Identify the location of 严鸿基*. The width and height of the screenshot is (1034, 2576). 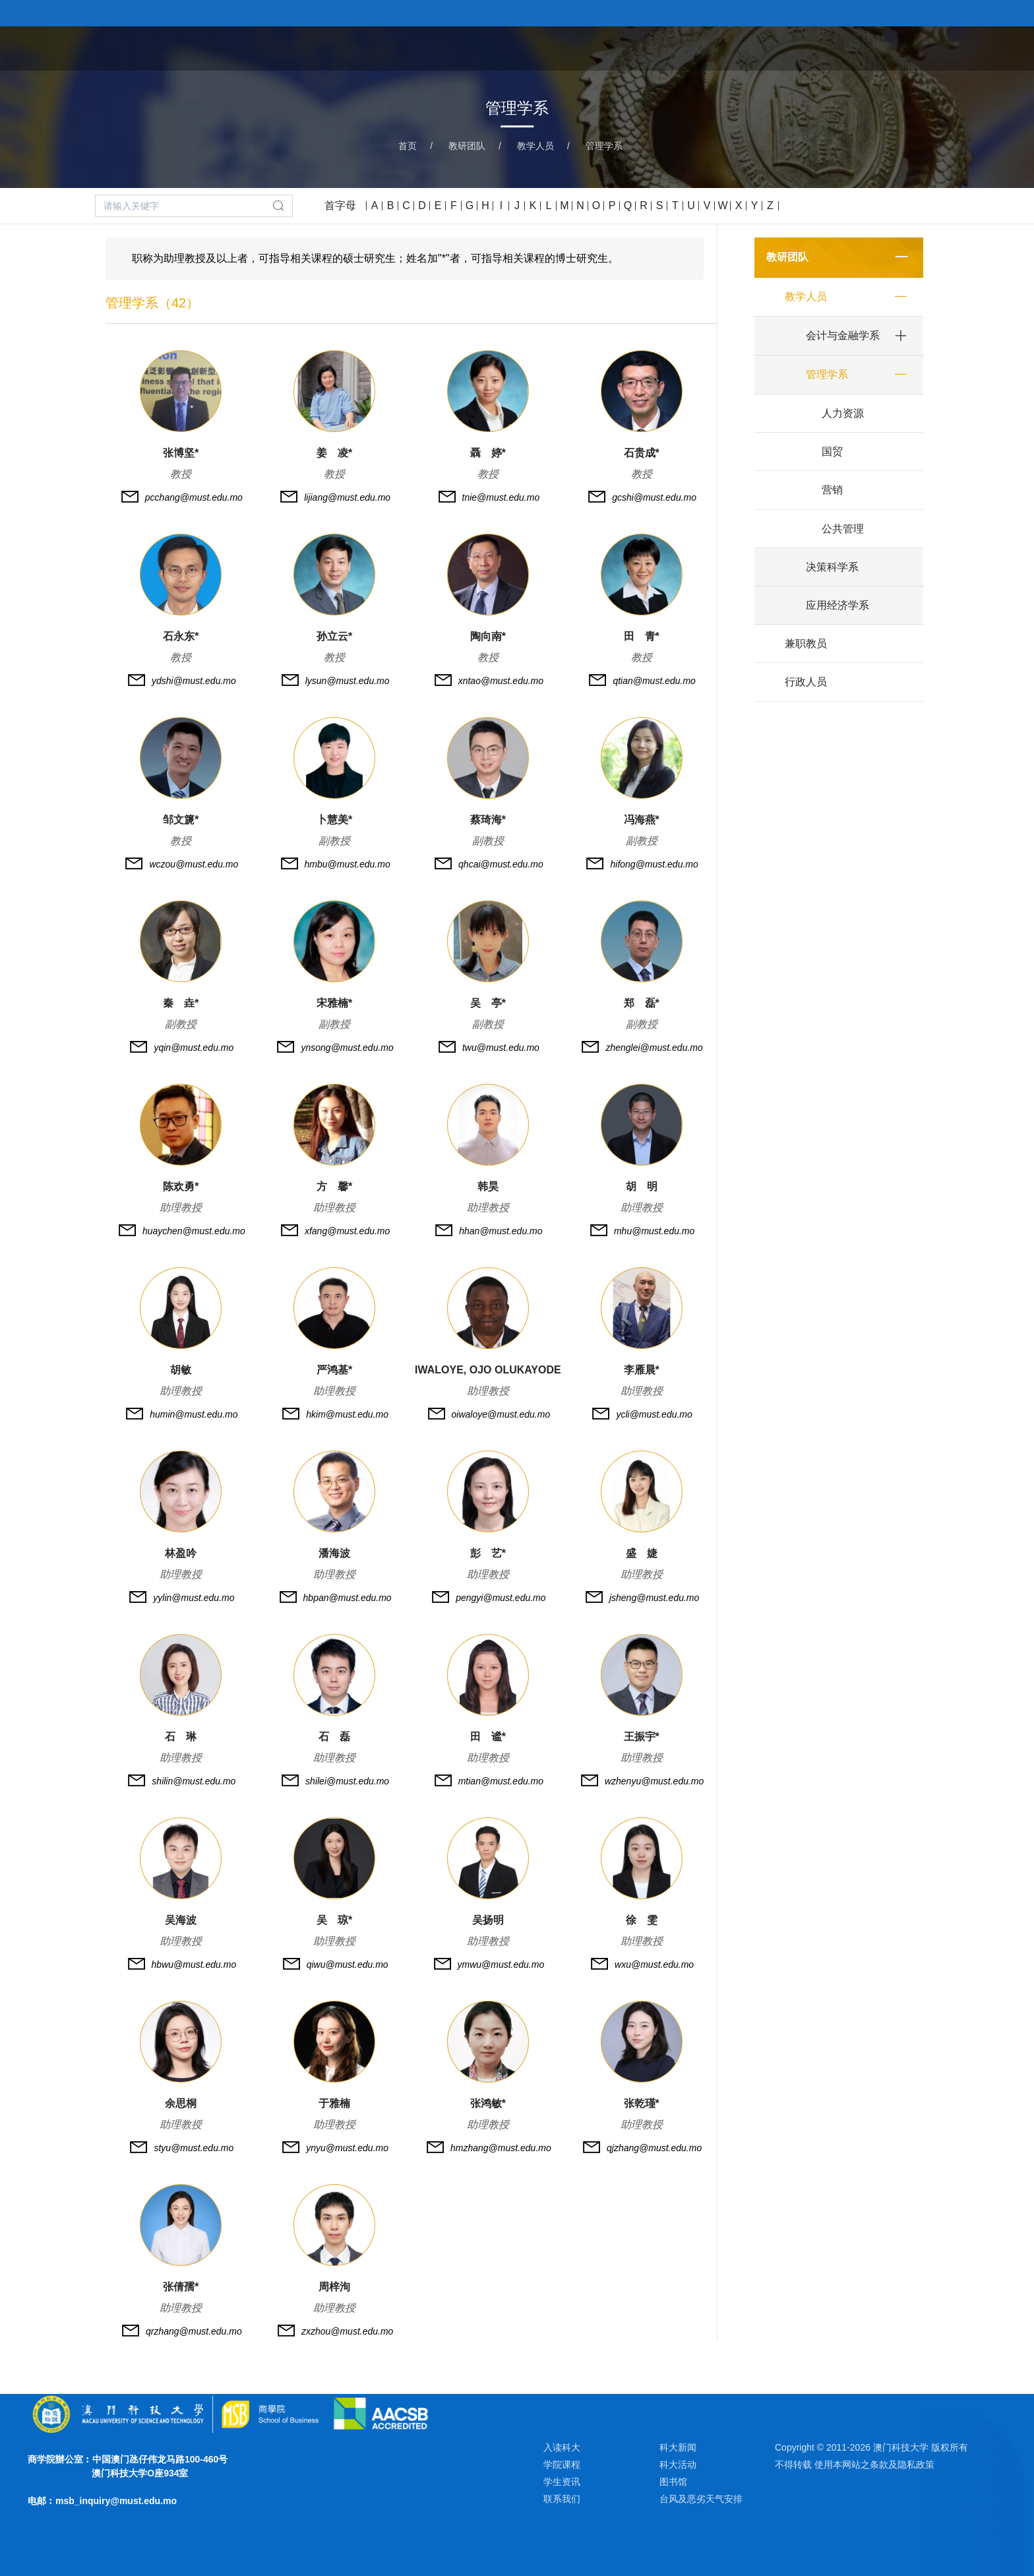
(334, 1369).